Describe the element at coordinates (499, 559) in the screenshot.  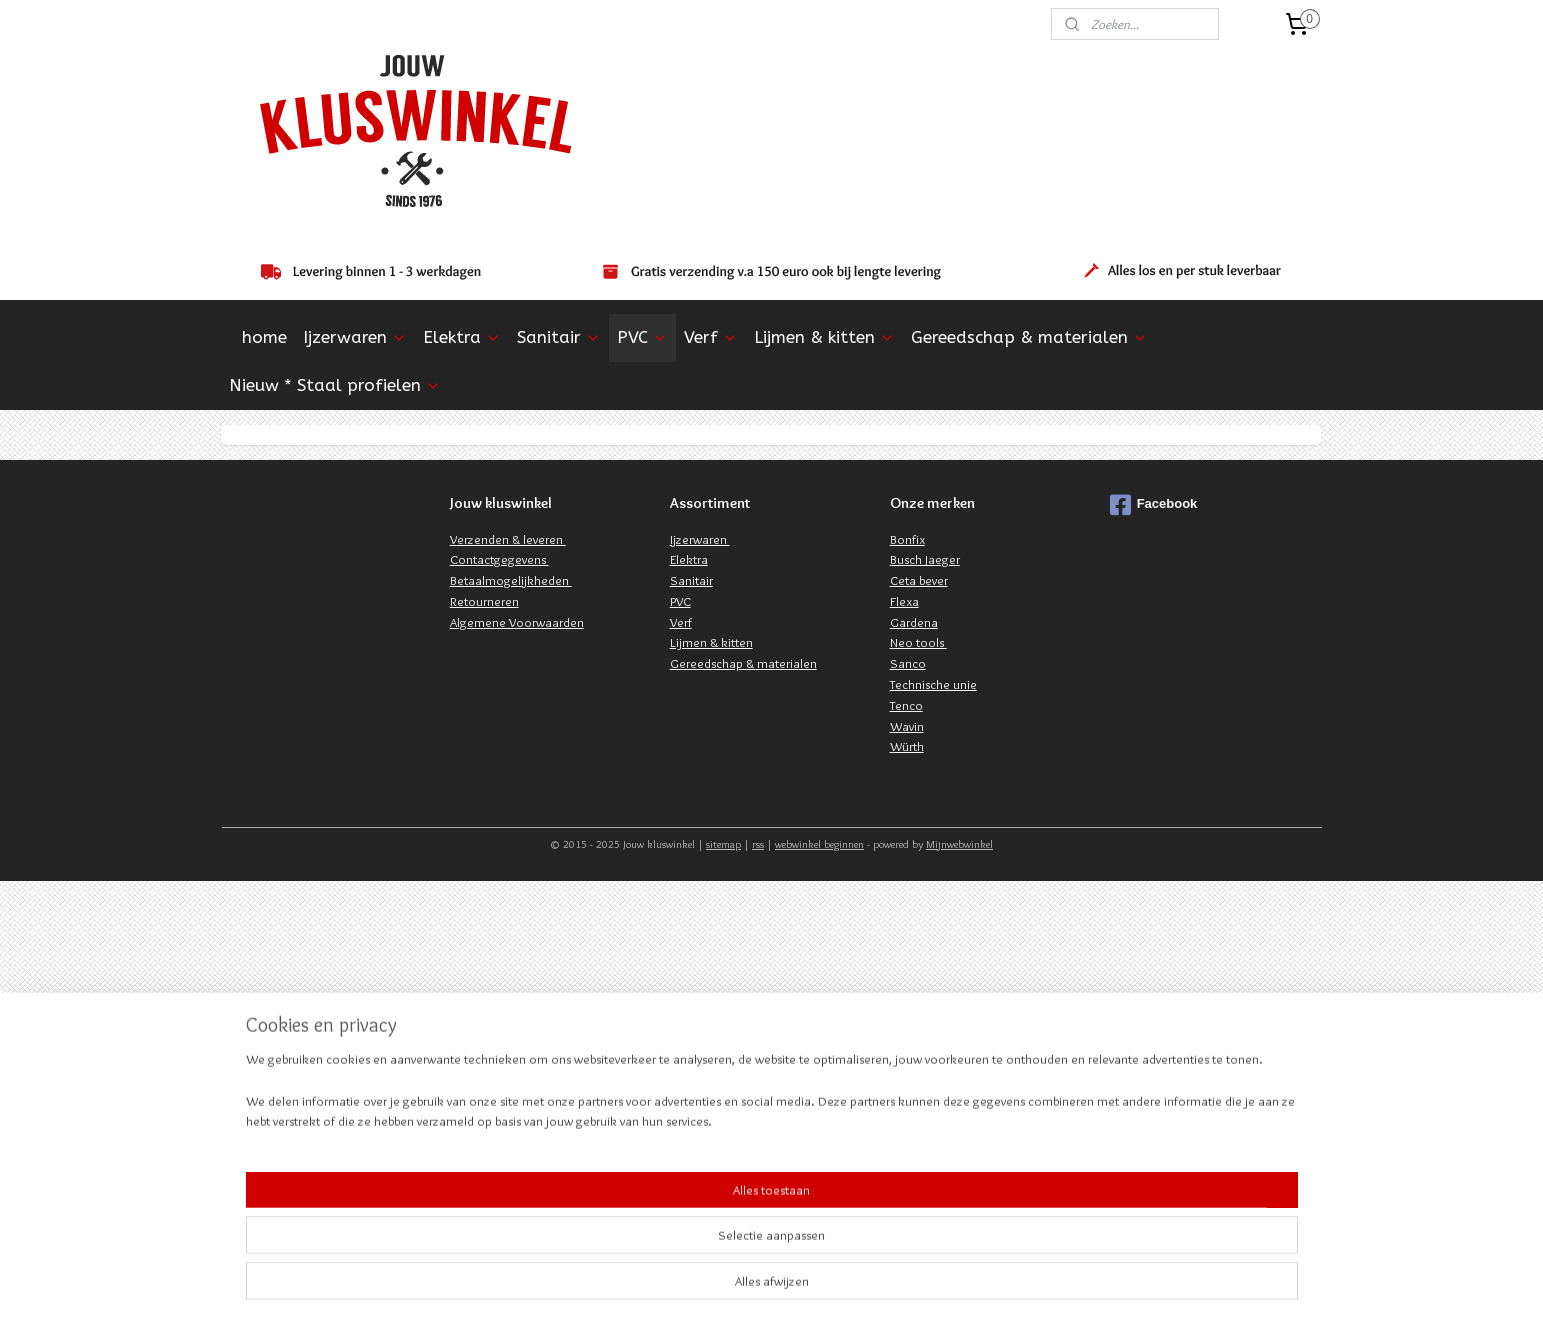
I see `Contactgegevens` at that location.